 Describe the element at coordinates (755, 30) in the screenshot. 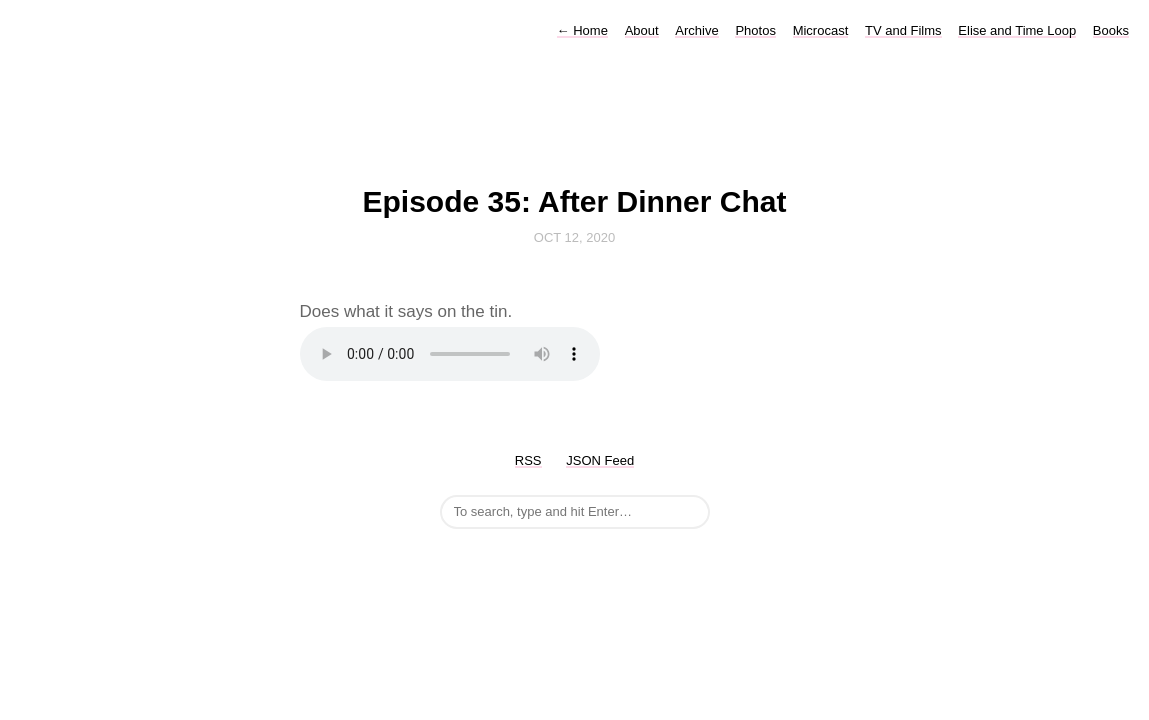

I see `Photos` at that location.